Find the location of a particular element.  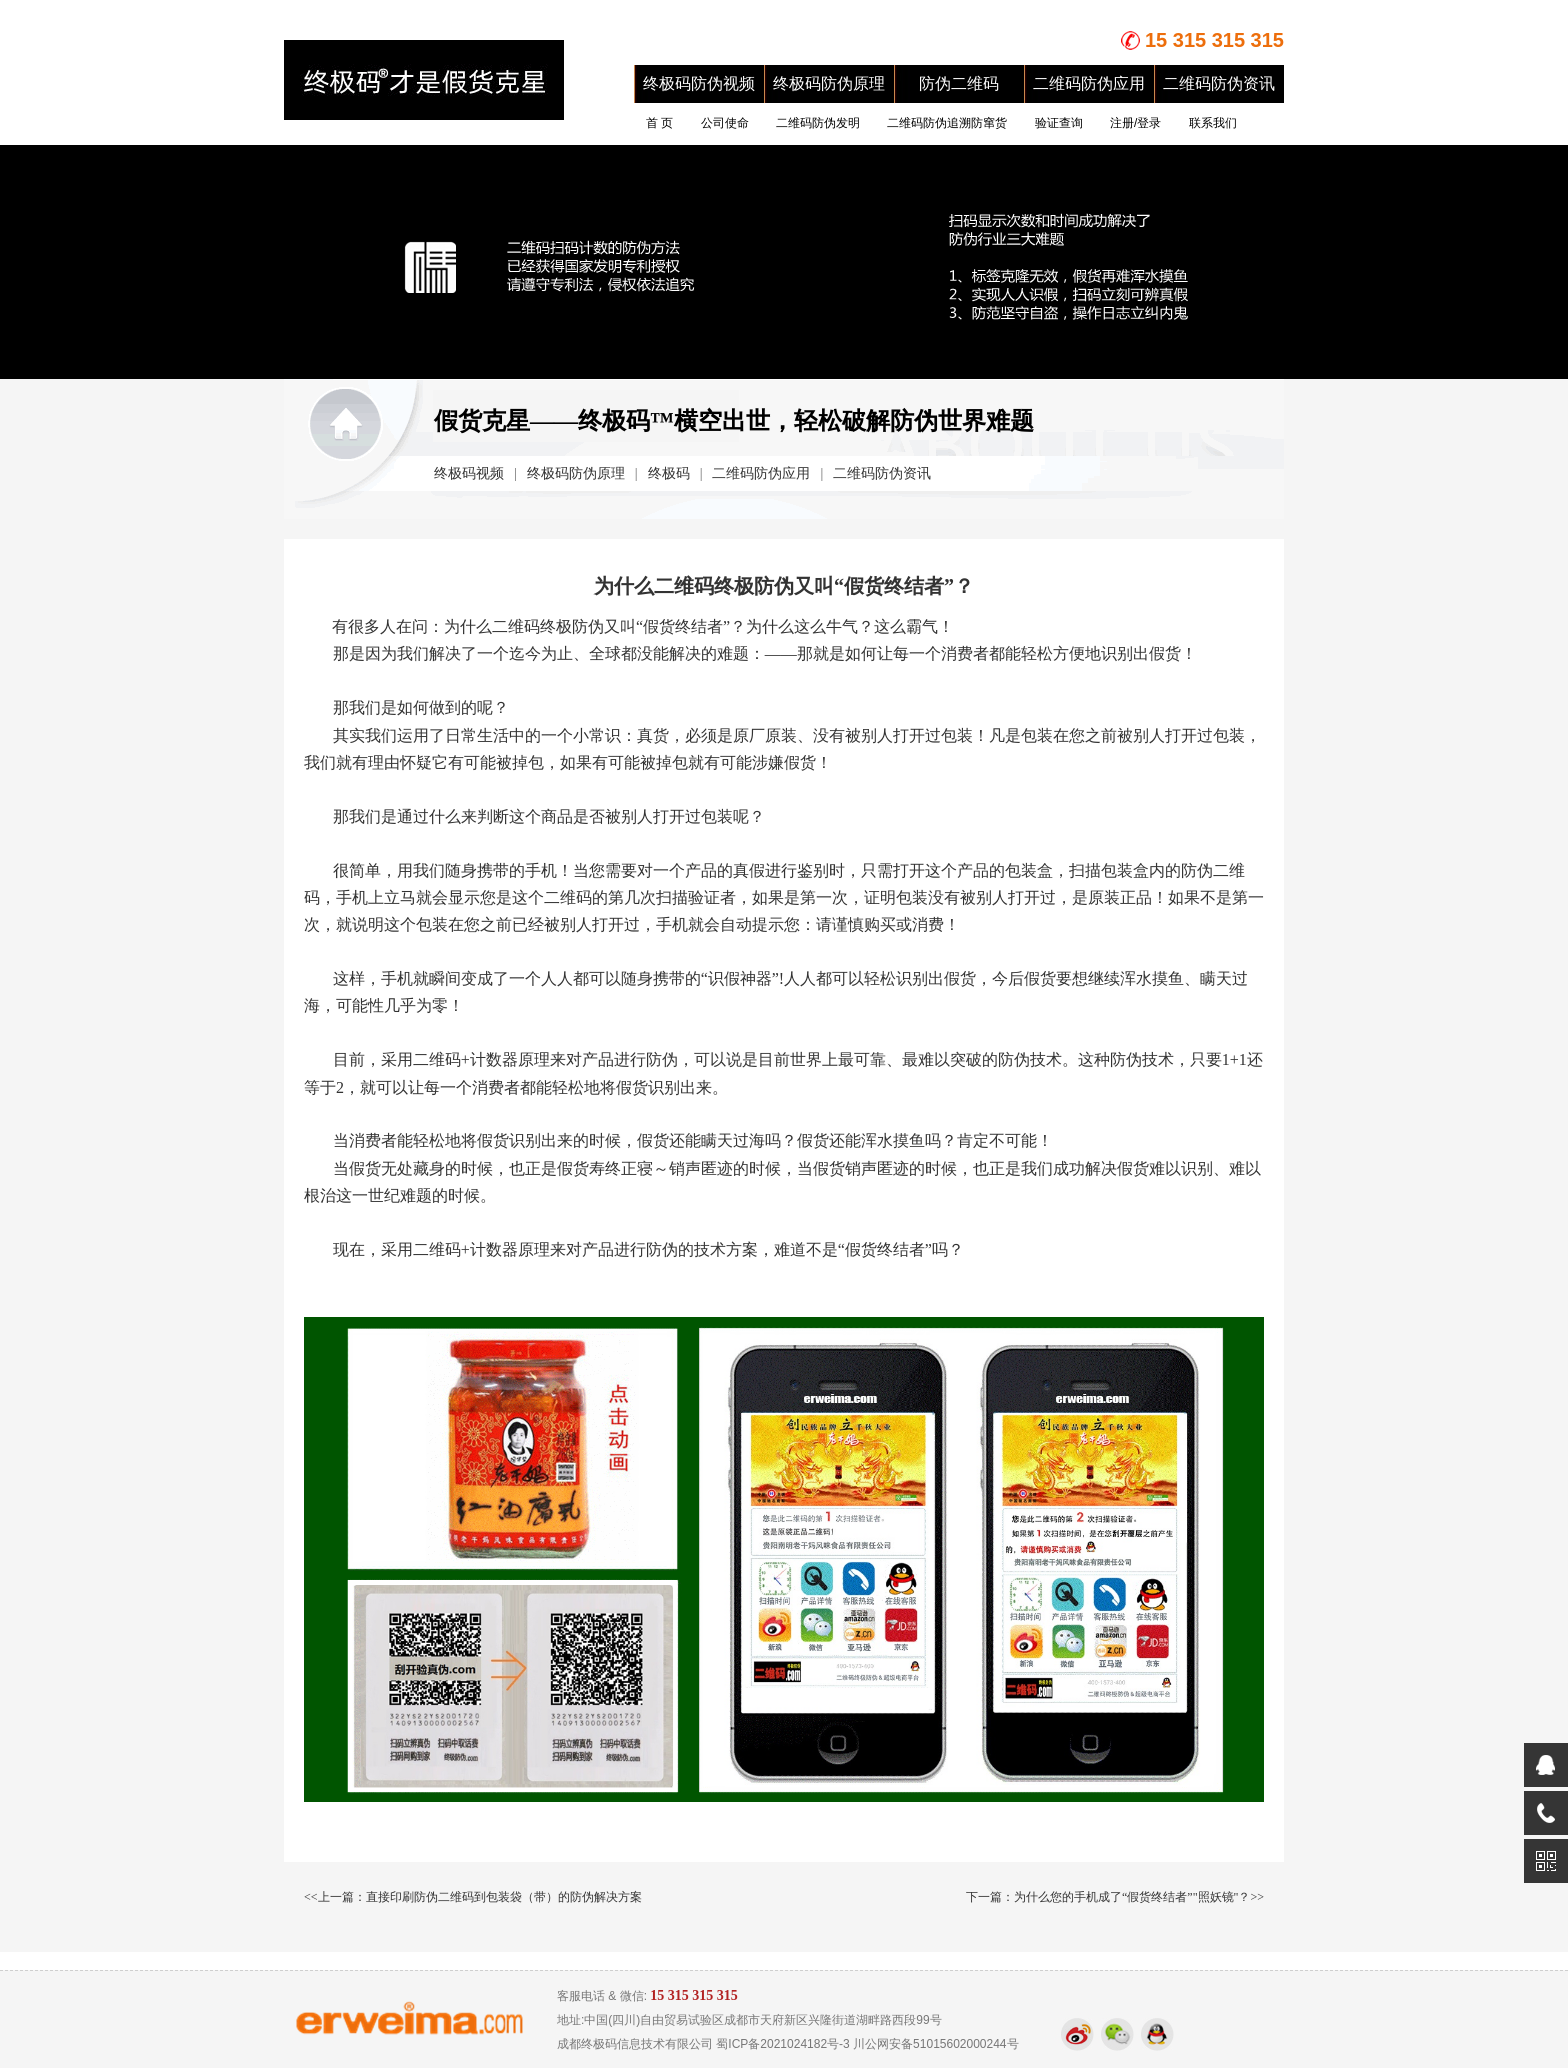

防伪二维码 is located at coordinates (959, 83).